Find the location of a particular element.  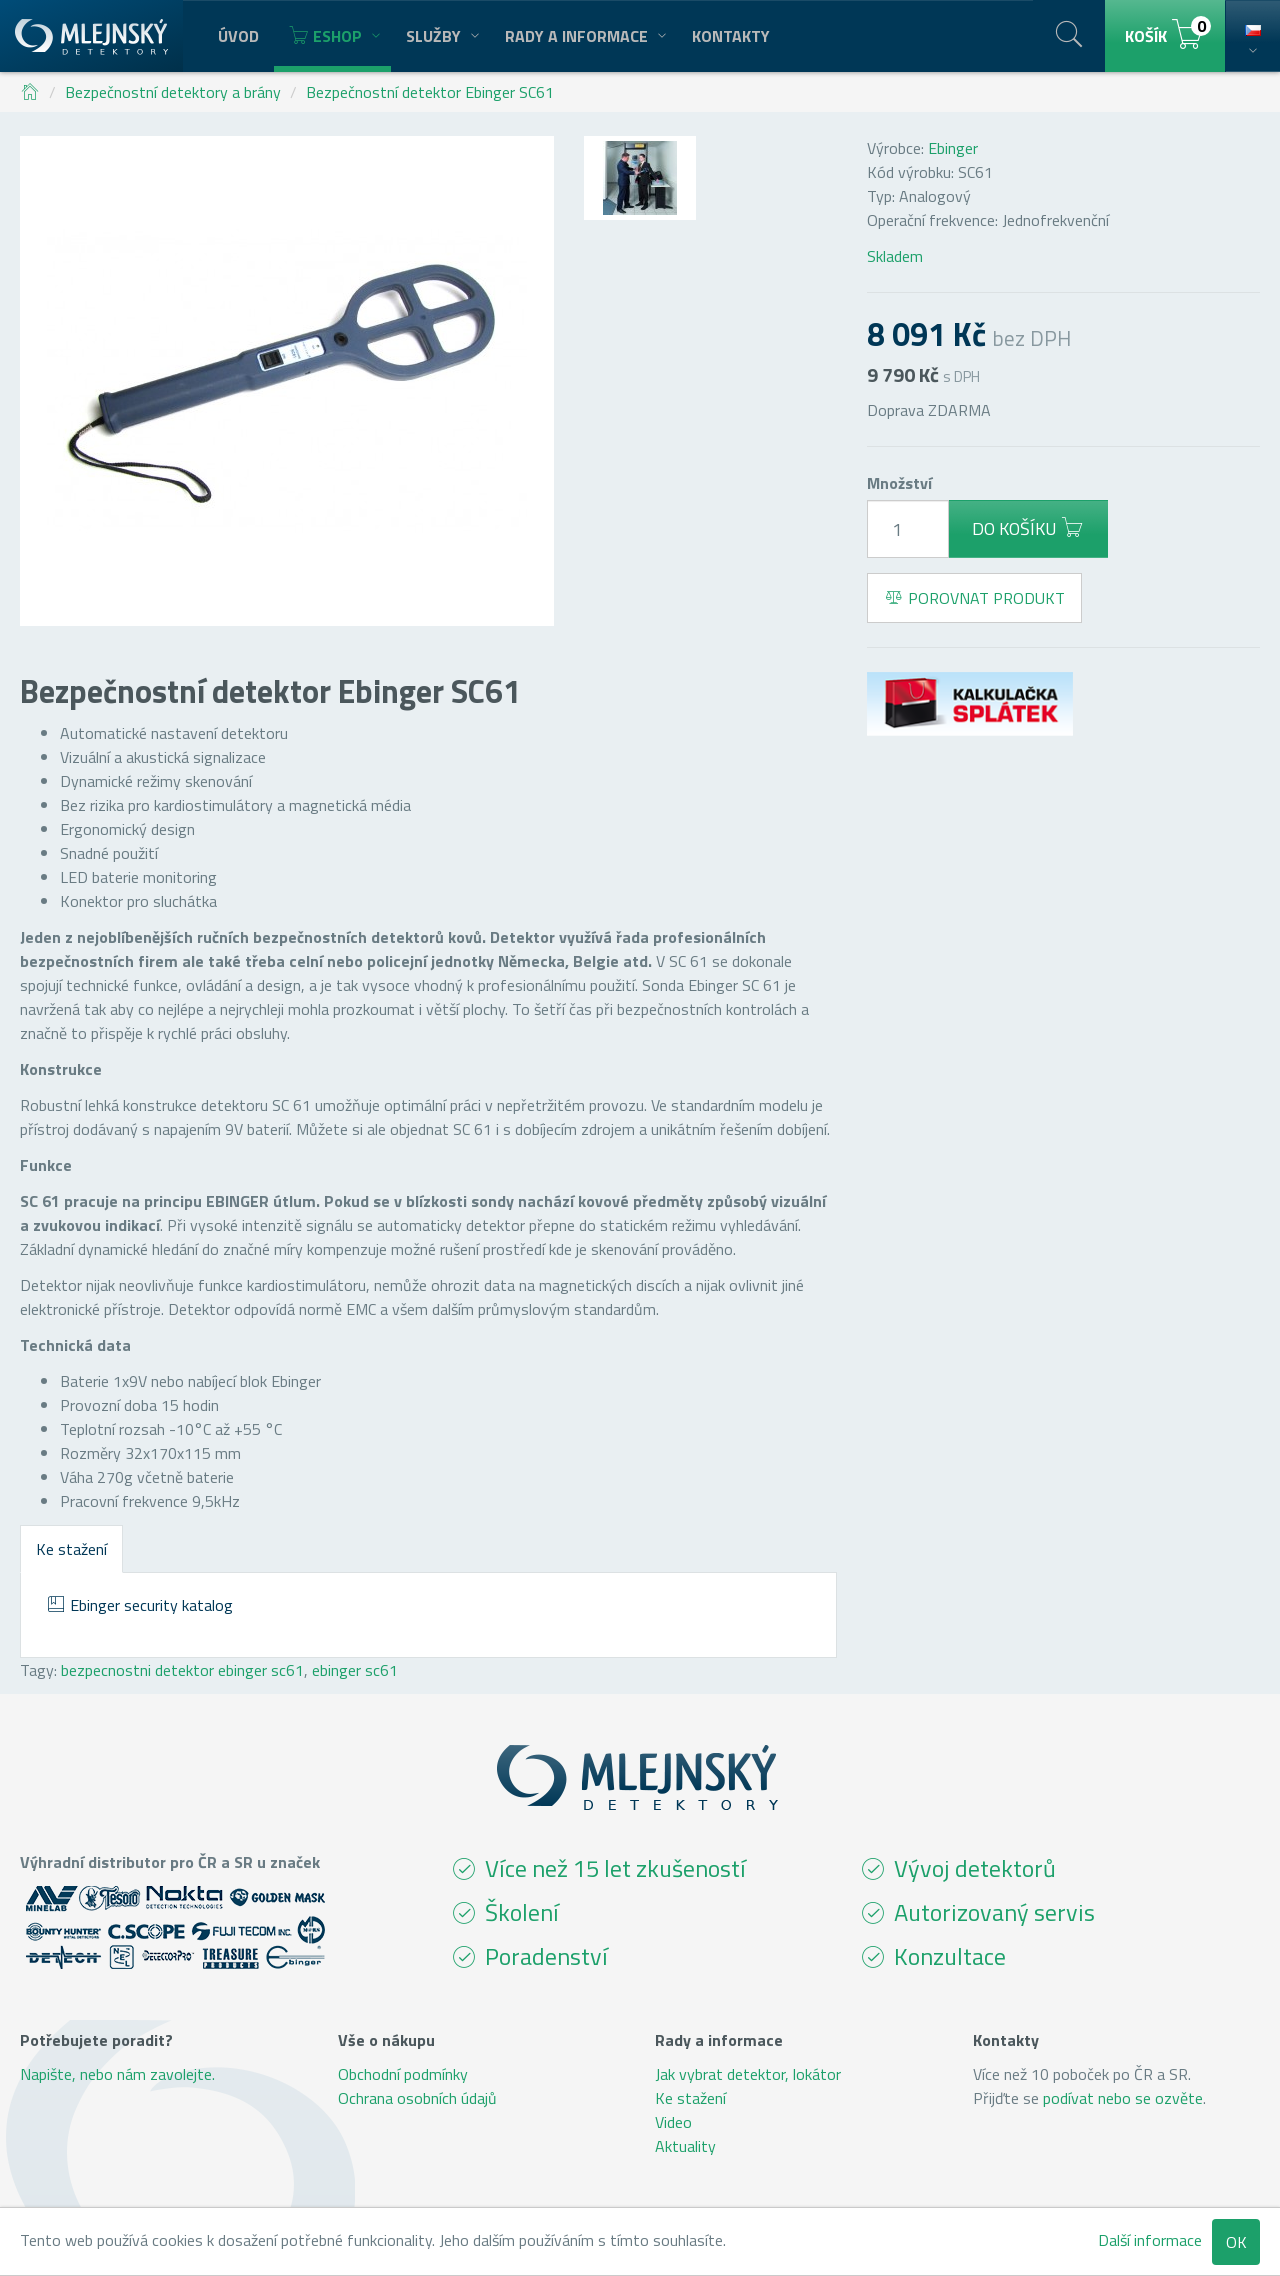

Porovnat produkt is located at coordinates (974, 598).